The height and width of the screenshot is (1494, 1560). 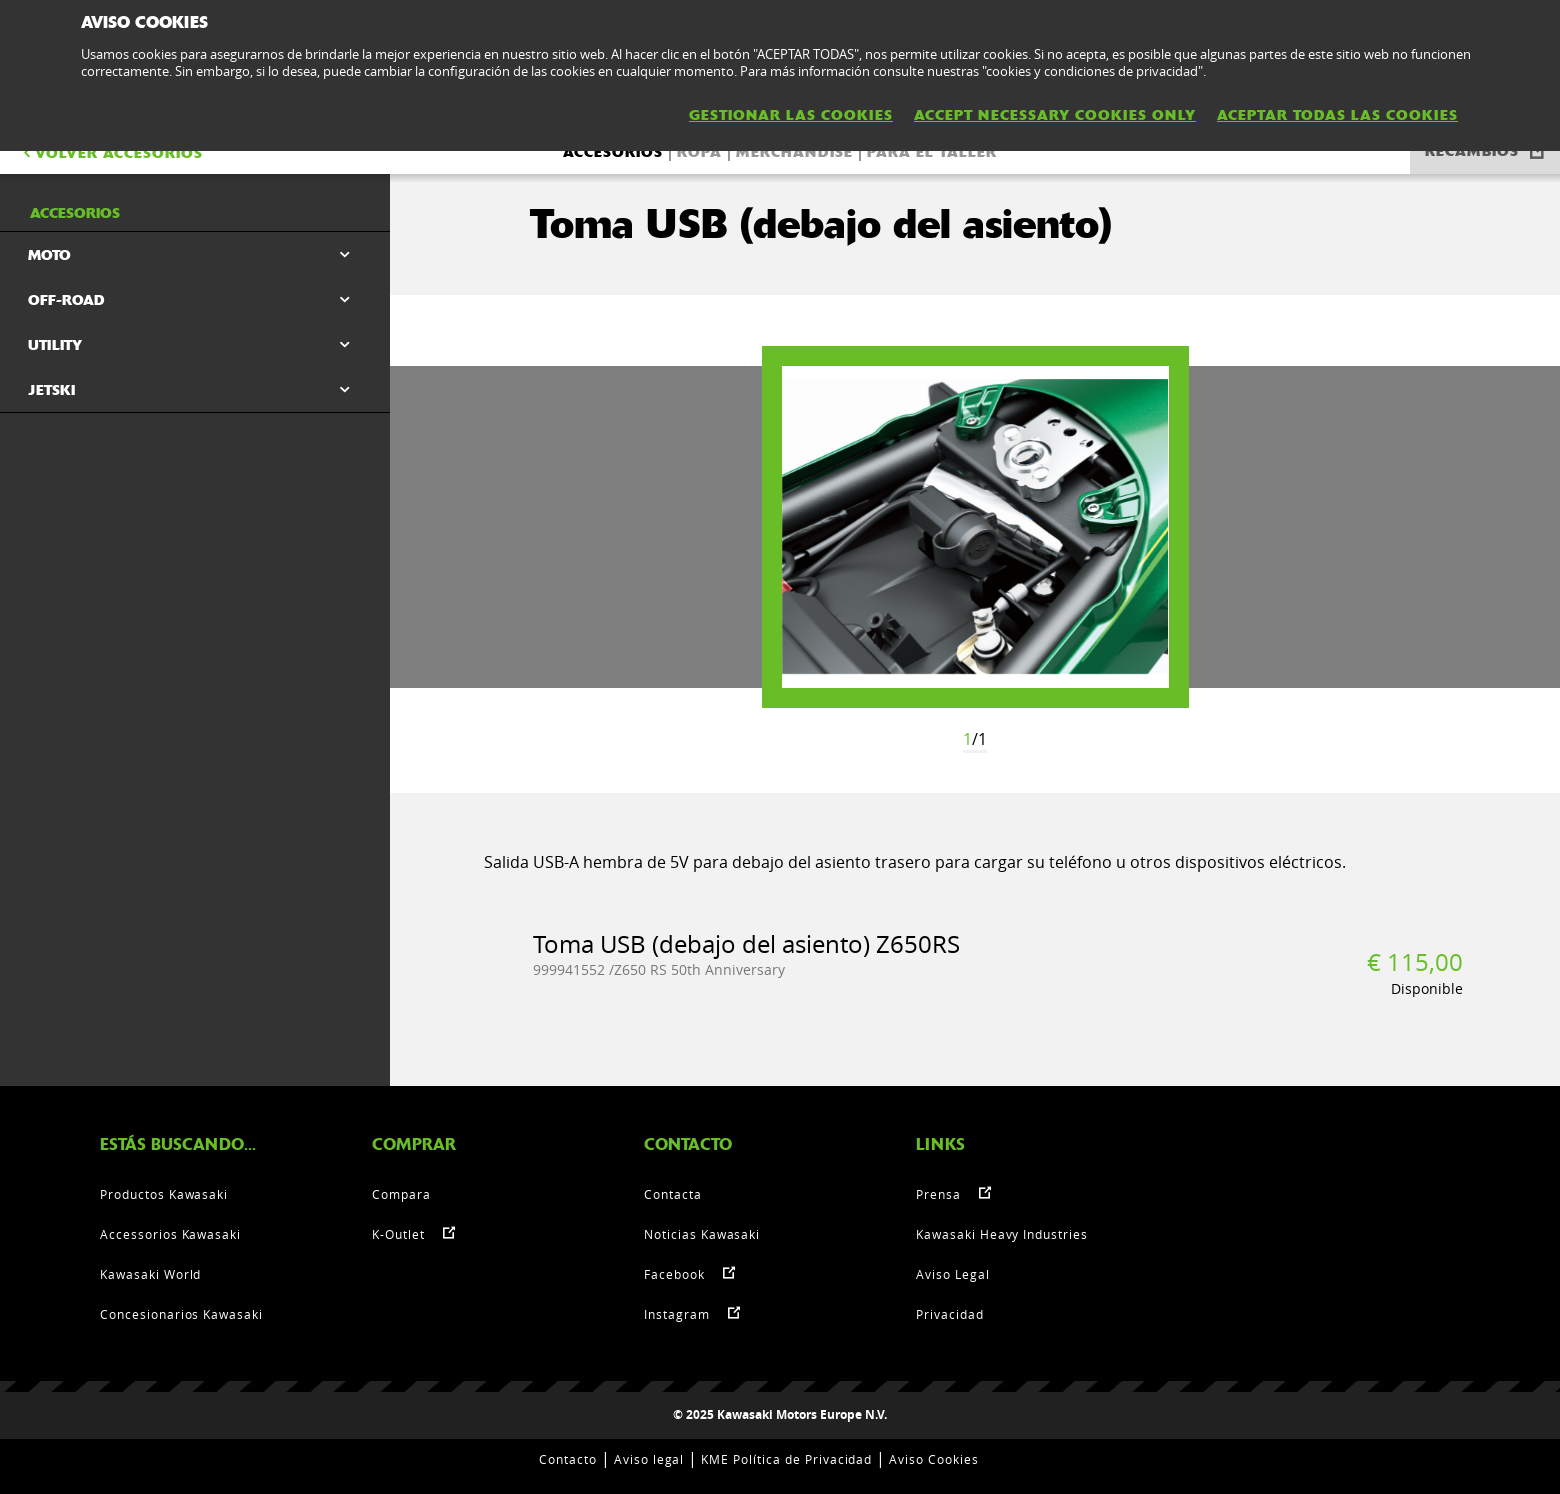 What do you see at coordinates (1002, 1234) in the screenshot?
I see `Kawasaki Heavy Industries` at bounding box center [1002, 1234].